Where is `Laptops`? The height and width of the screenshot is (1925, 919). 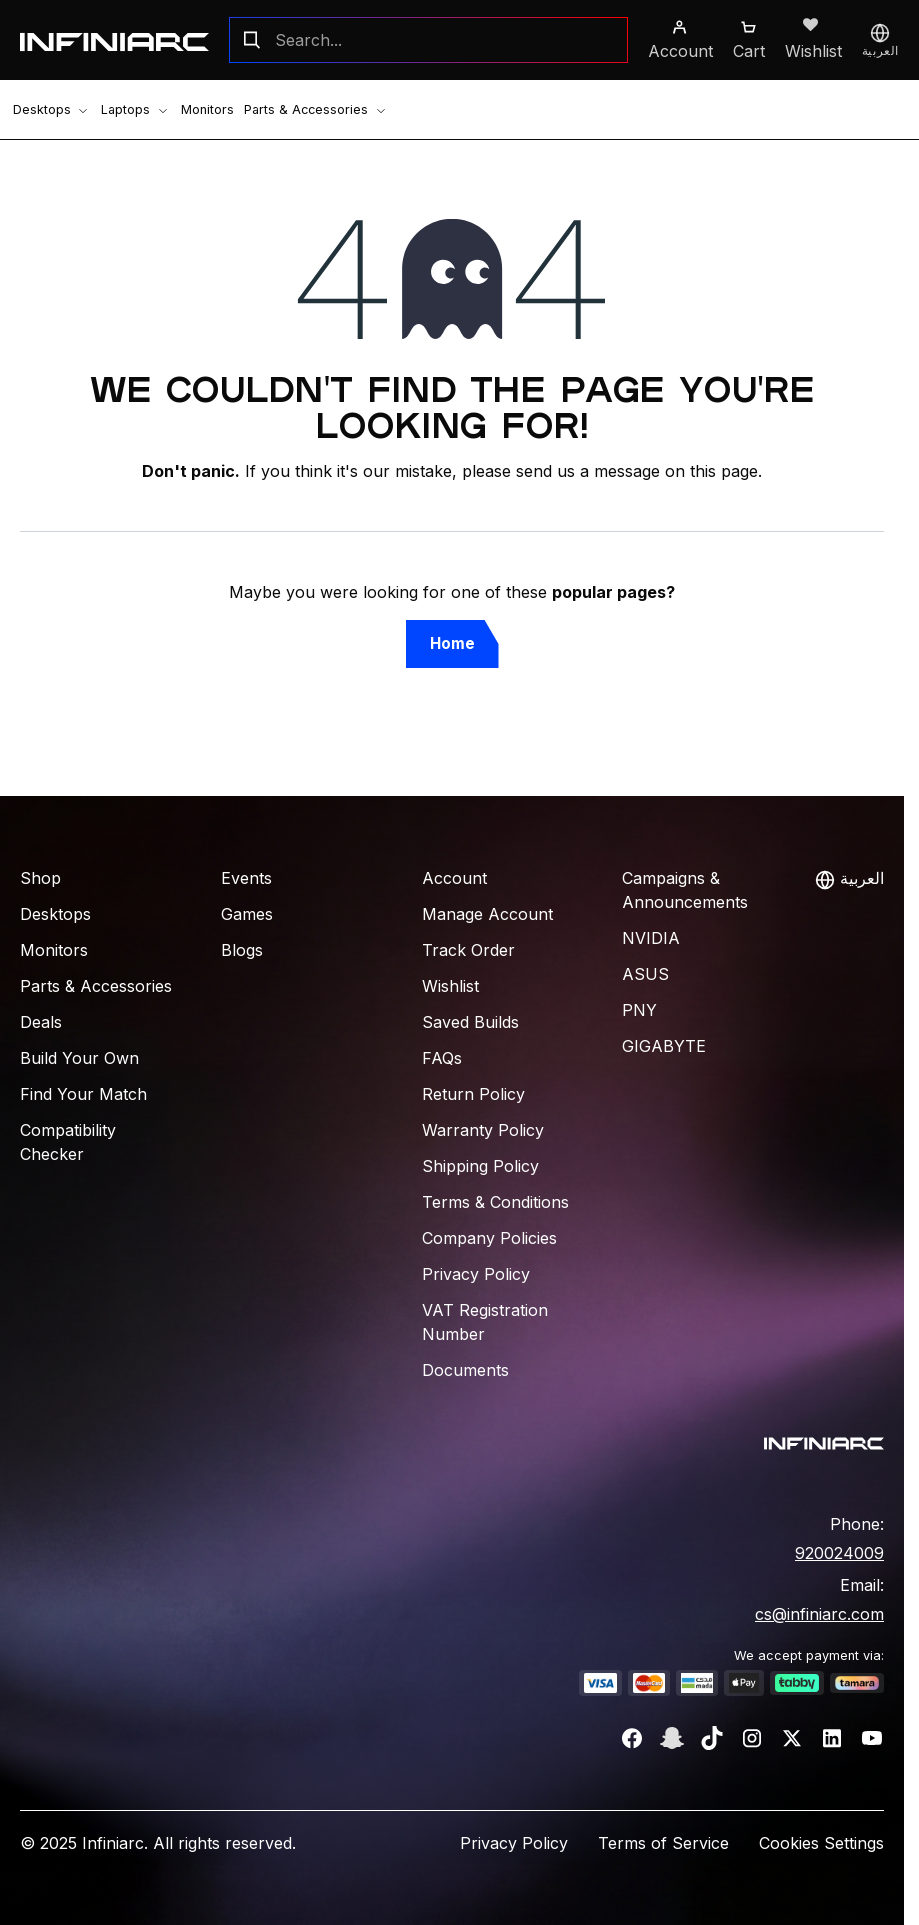
Laptops is located at coordinates (123, 109).